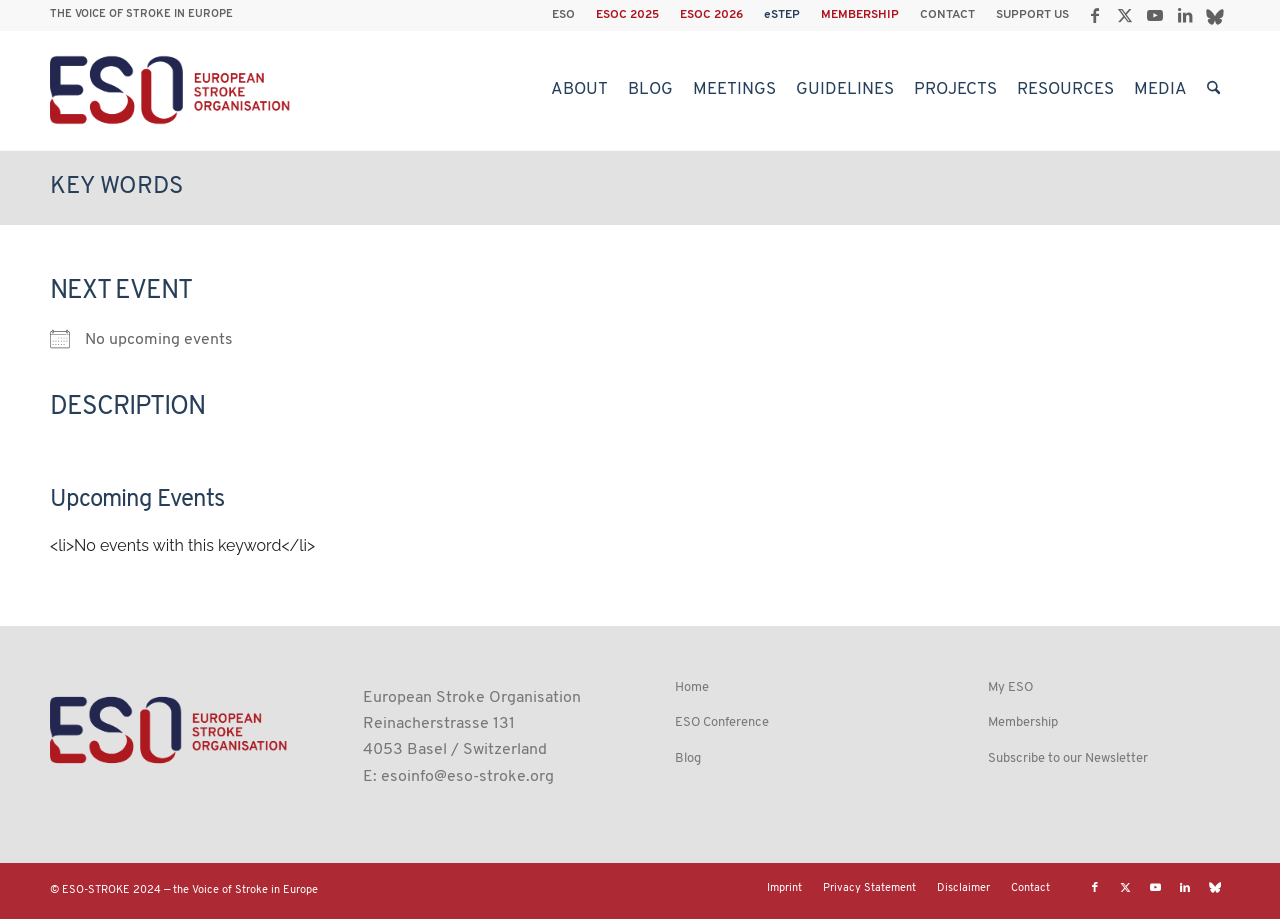 The height and width of the screenshot is (919, 1280). What do you see at coordinates (563, 15) in the screenshot?
I see `ESO` at bounding box center [563, 15].